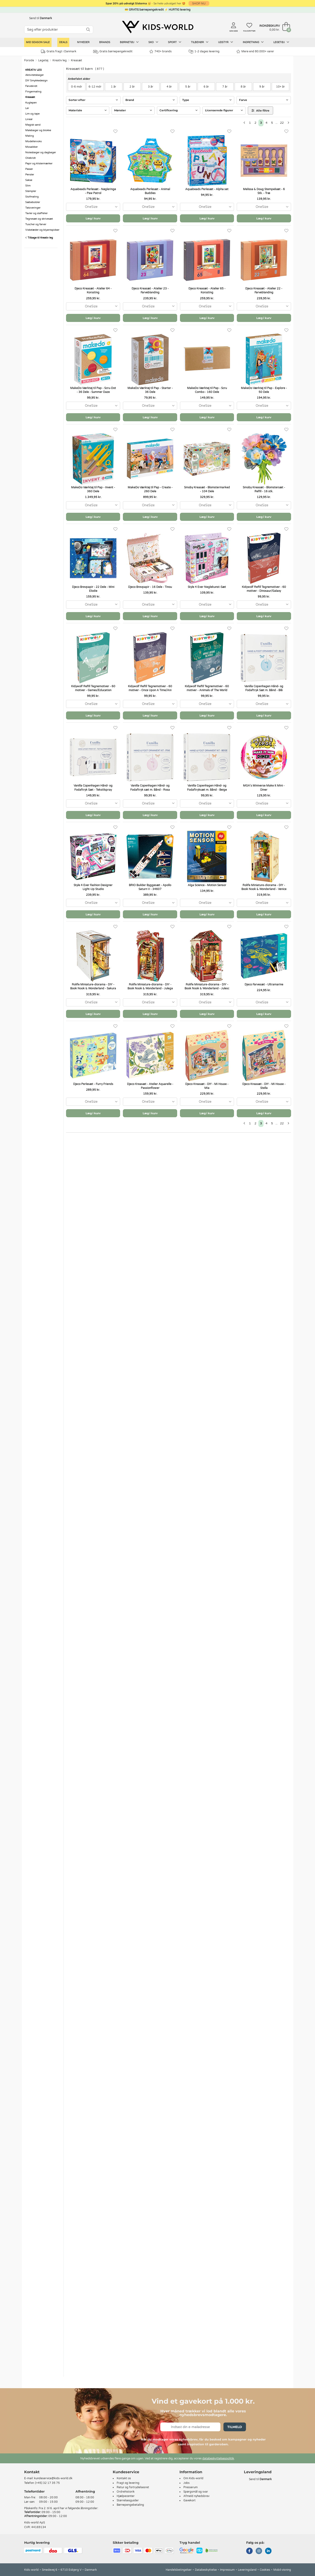  Describe the element at coordinates (189, 2500) in the screenshot. I see `Gavekort` at that location.